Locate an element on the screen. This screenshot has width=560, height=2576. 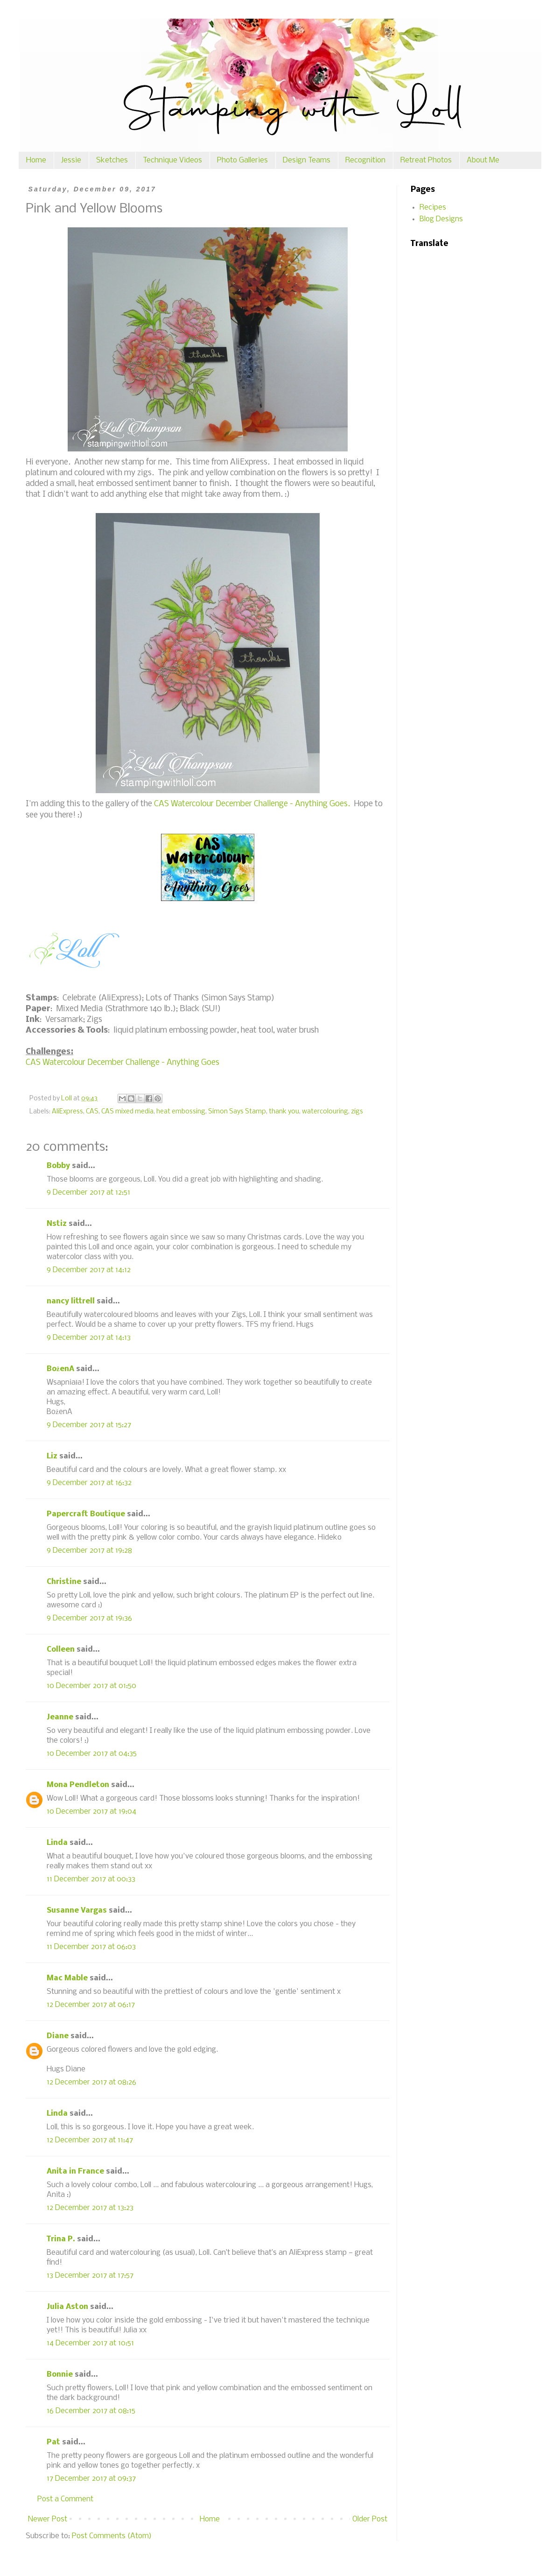
Nstiz is located at coordinates (57, 1224).